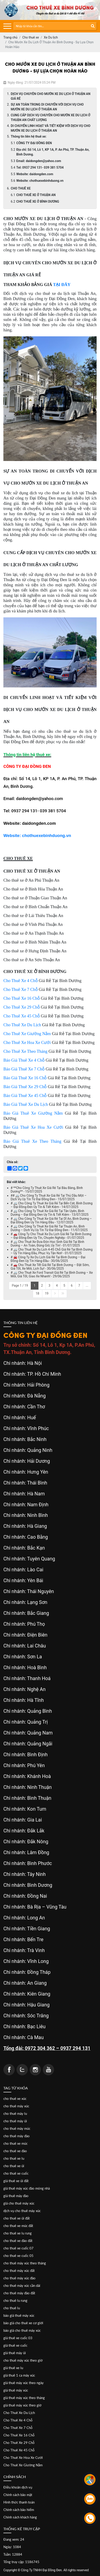 This screenshot has height=2576, width=100. What do you see at coordinates (24, 2263) in the screenshot?
I see `cho thuê máy xúc theo tháng` at bounding box center [24, 2263].